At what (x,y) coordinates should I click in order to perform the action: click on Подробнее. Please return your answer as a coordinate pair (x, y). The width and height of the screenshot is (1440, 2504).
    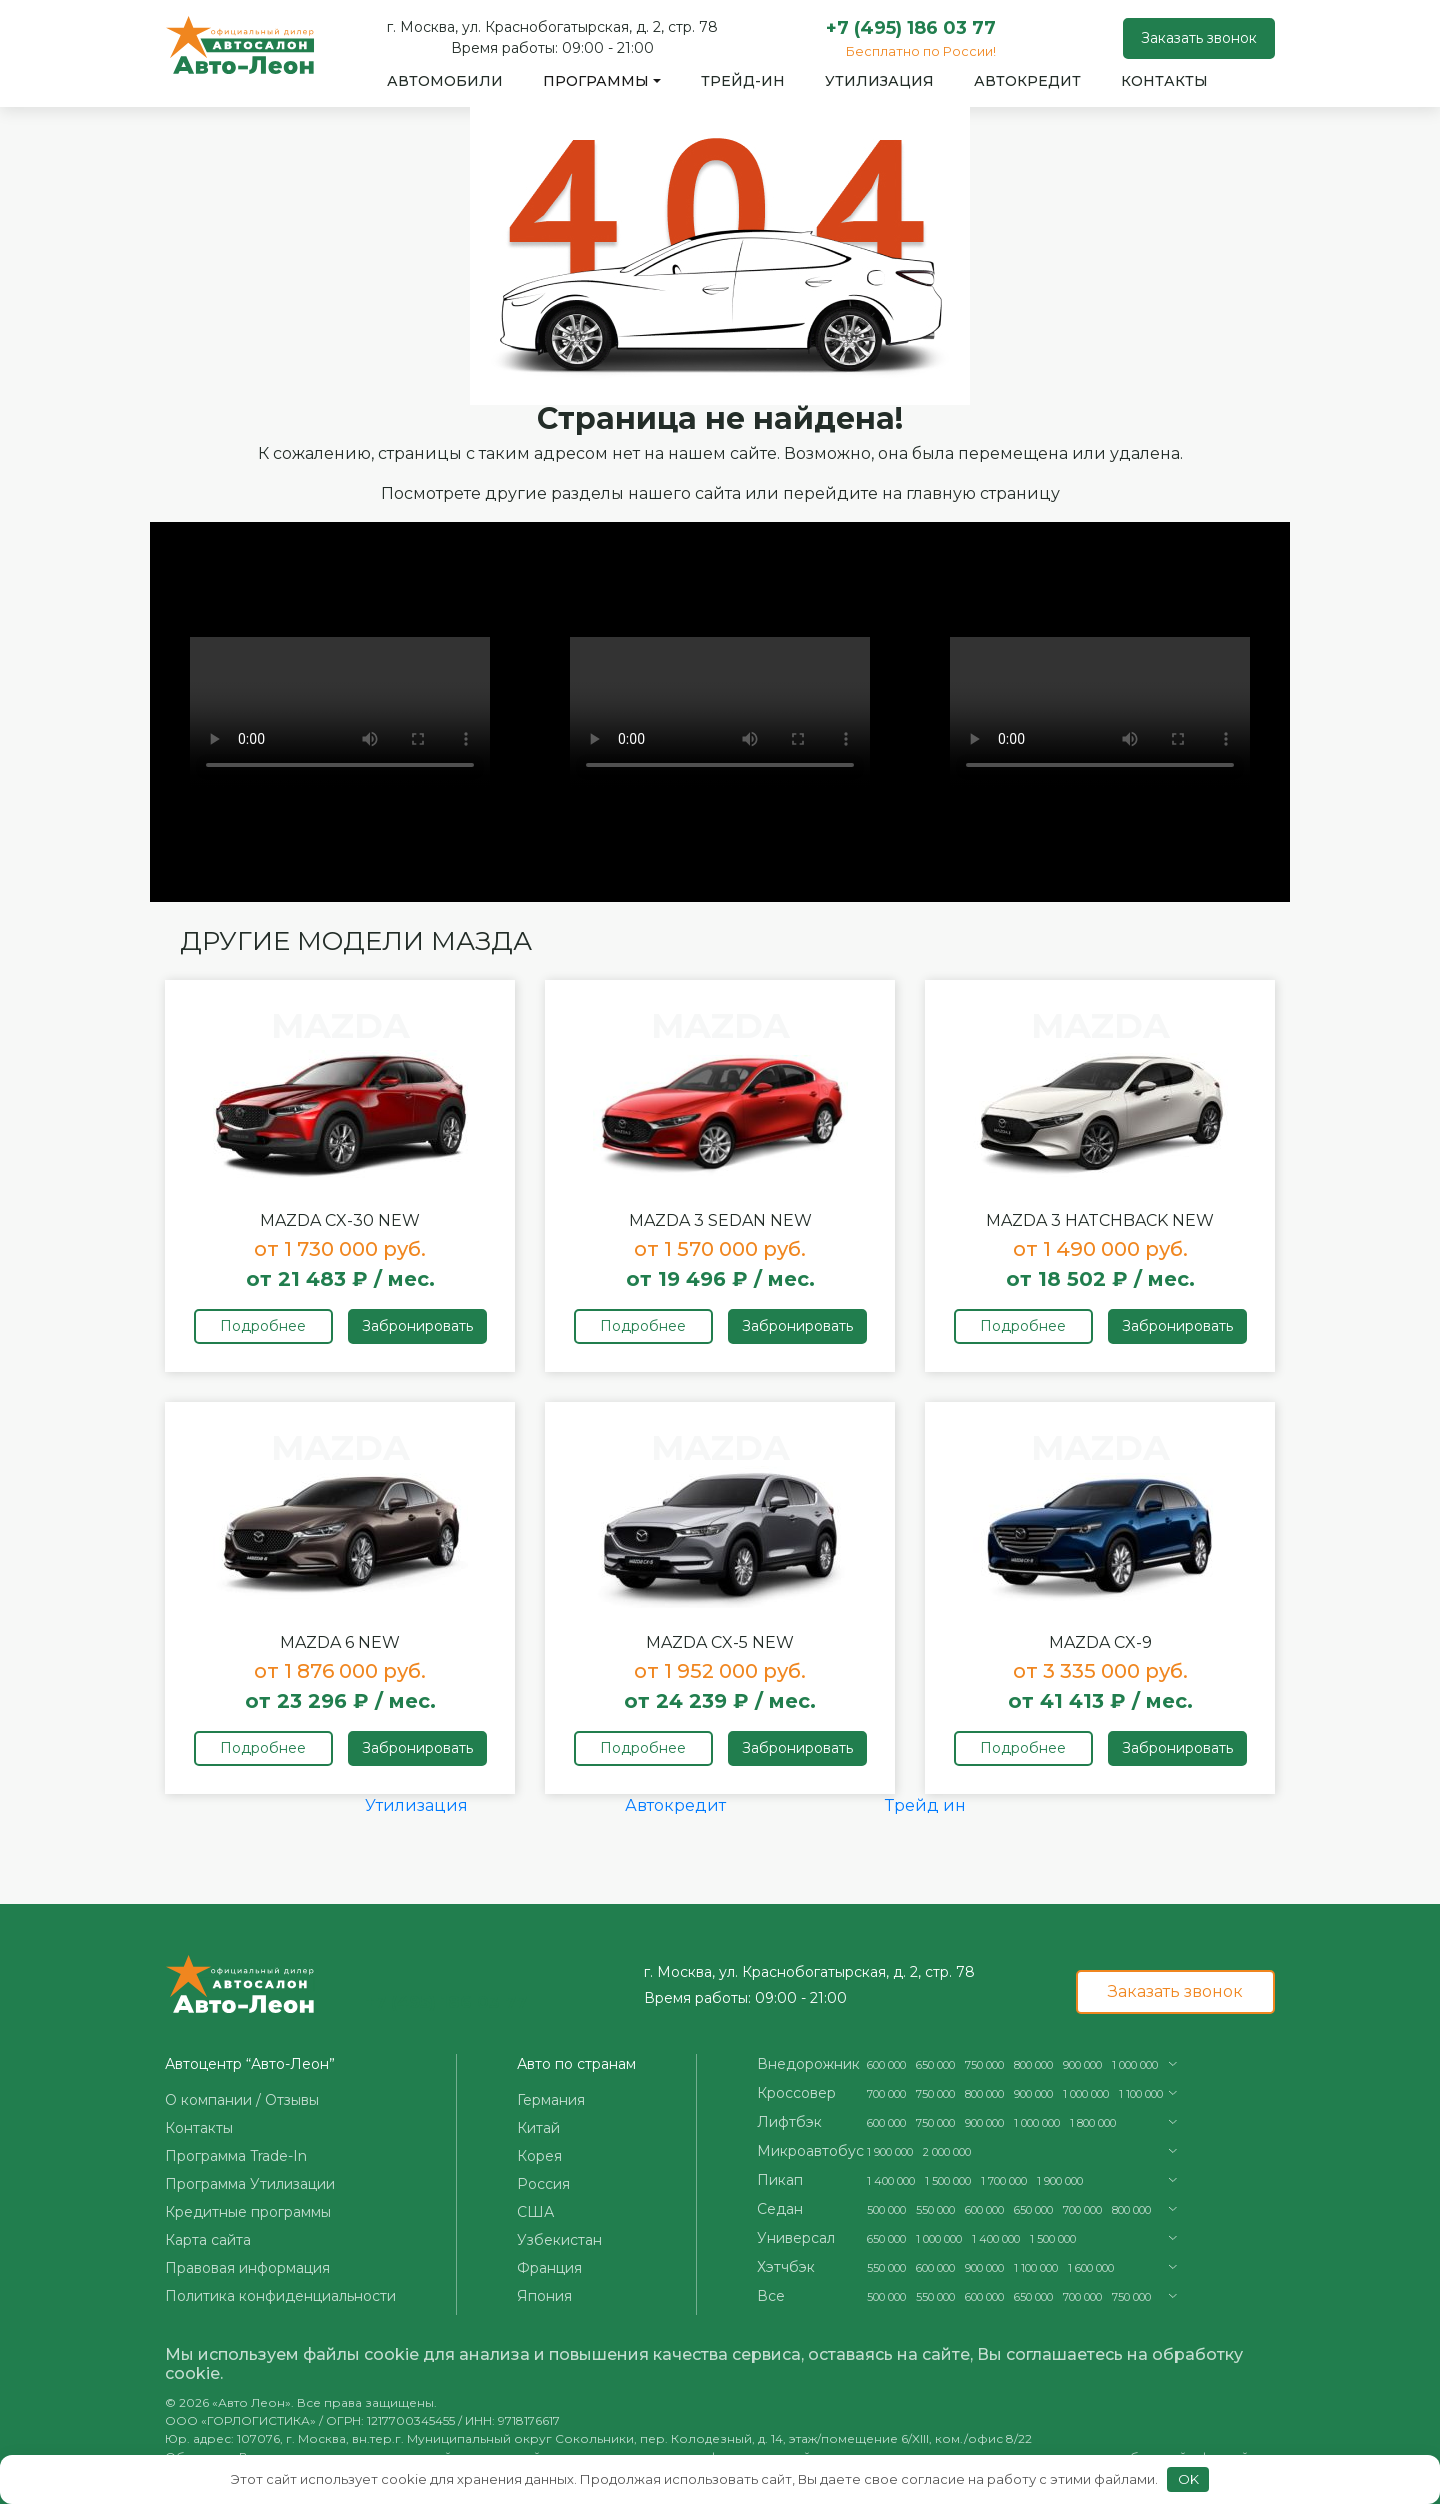
    Looking at the image, I should click on (263, 1326).